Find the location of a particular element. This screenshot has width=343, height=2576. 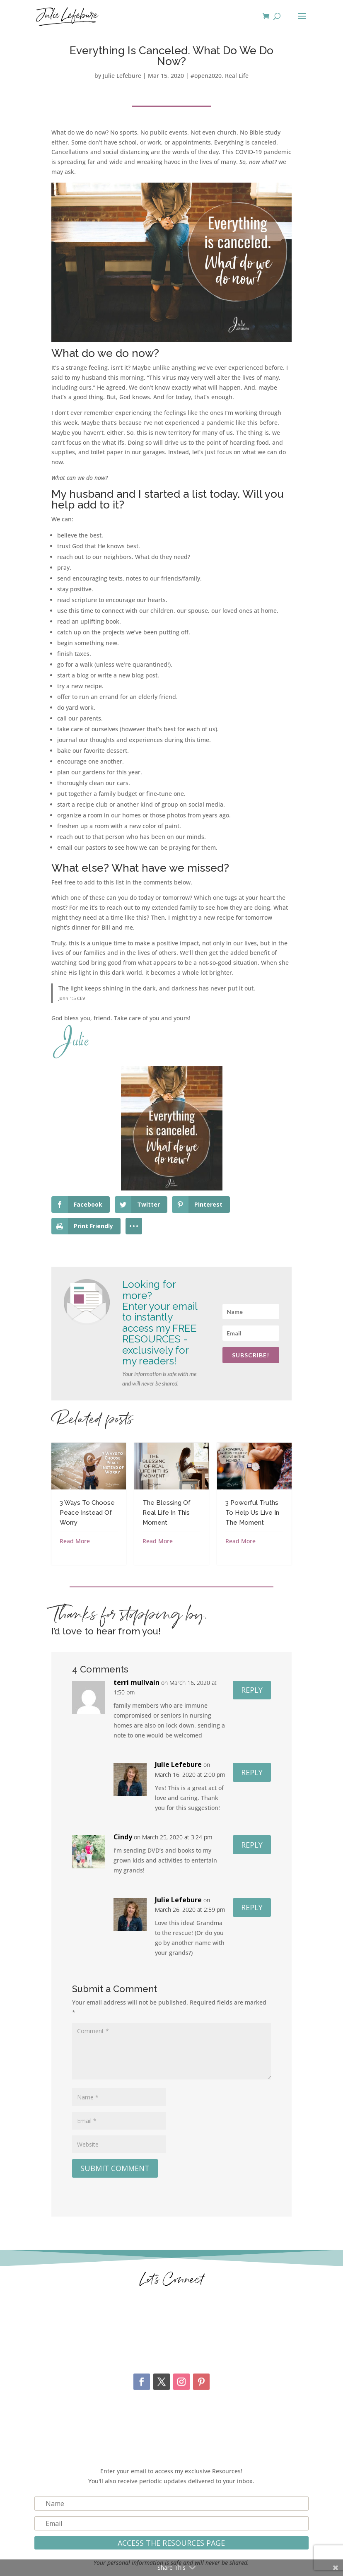

The Blessing Of Real Life In This Moment is located at coordinates (167, 1512).